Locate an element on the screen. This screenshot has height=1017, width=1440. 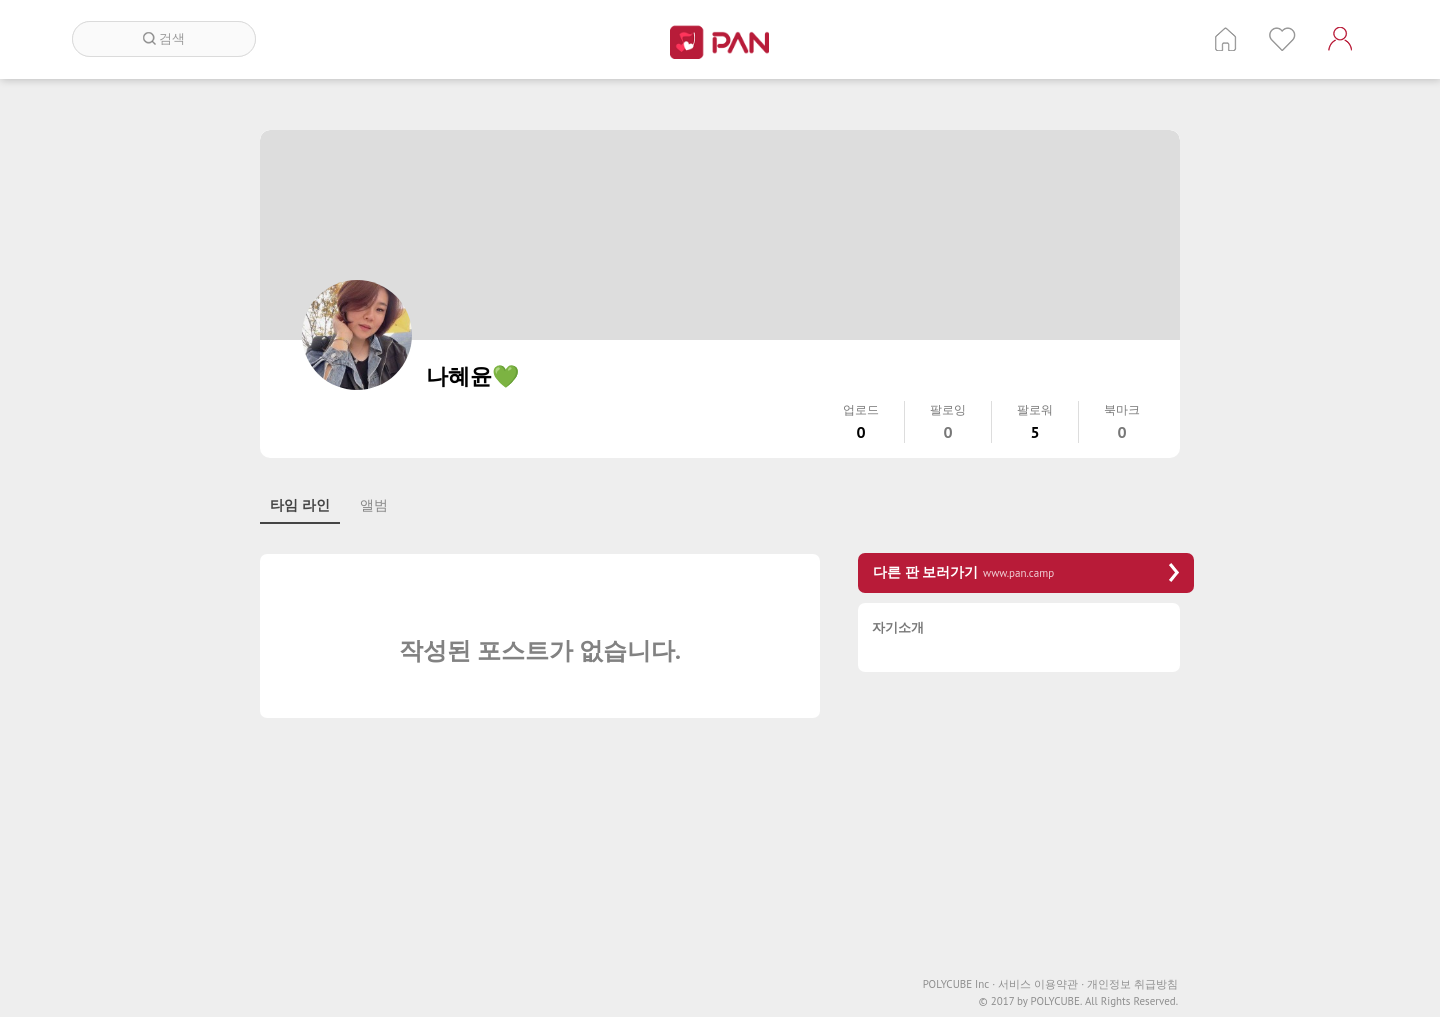
계정 is located at coordinates (1340, 39).